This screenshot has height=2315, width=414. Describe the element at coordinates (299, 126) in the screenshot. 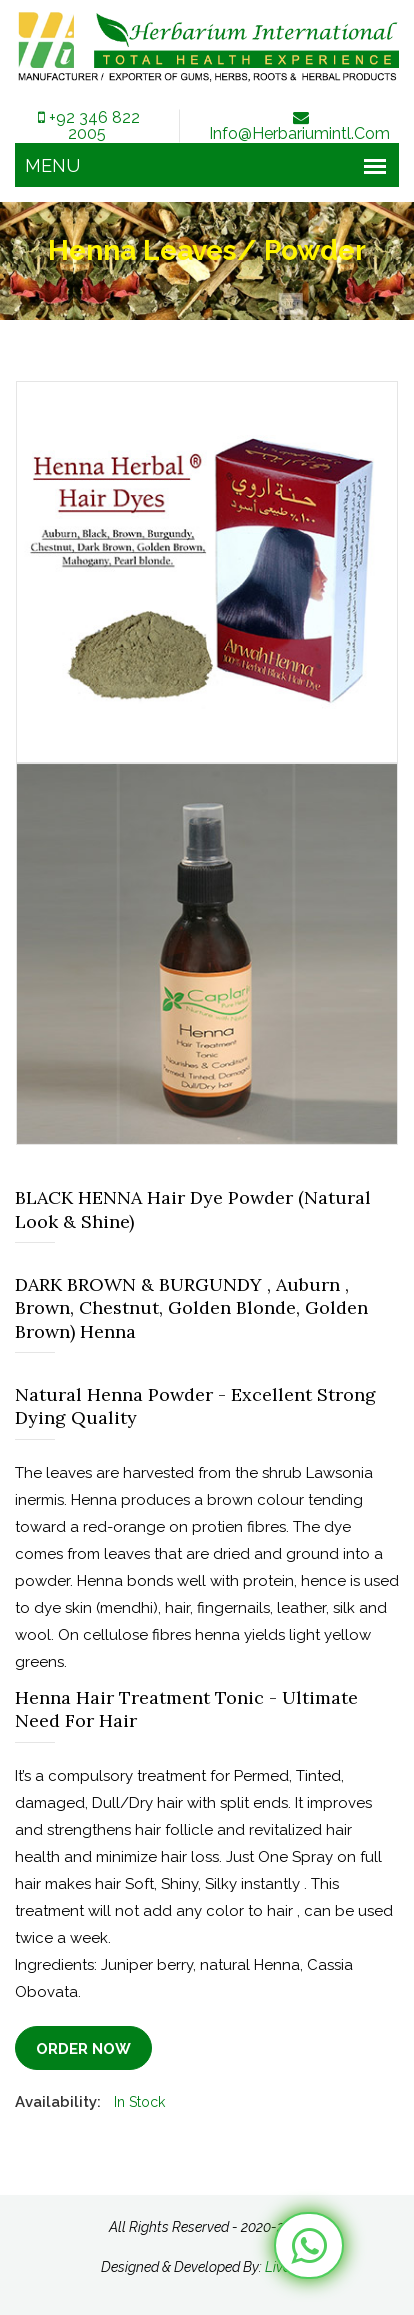

I see `info@herbariumintl.com` at that location.